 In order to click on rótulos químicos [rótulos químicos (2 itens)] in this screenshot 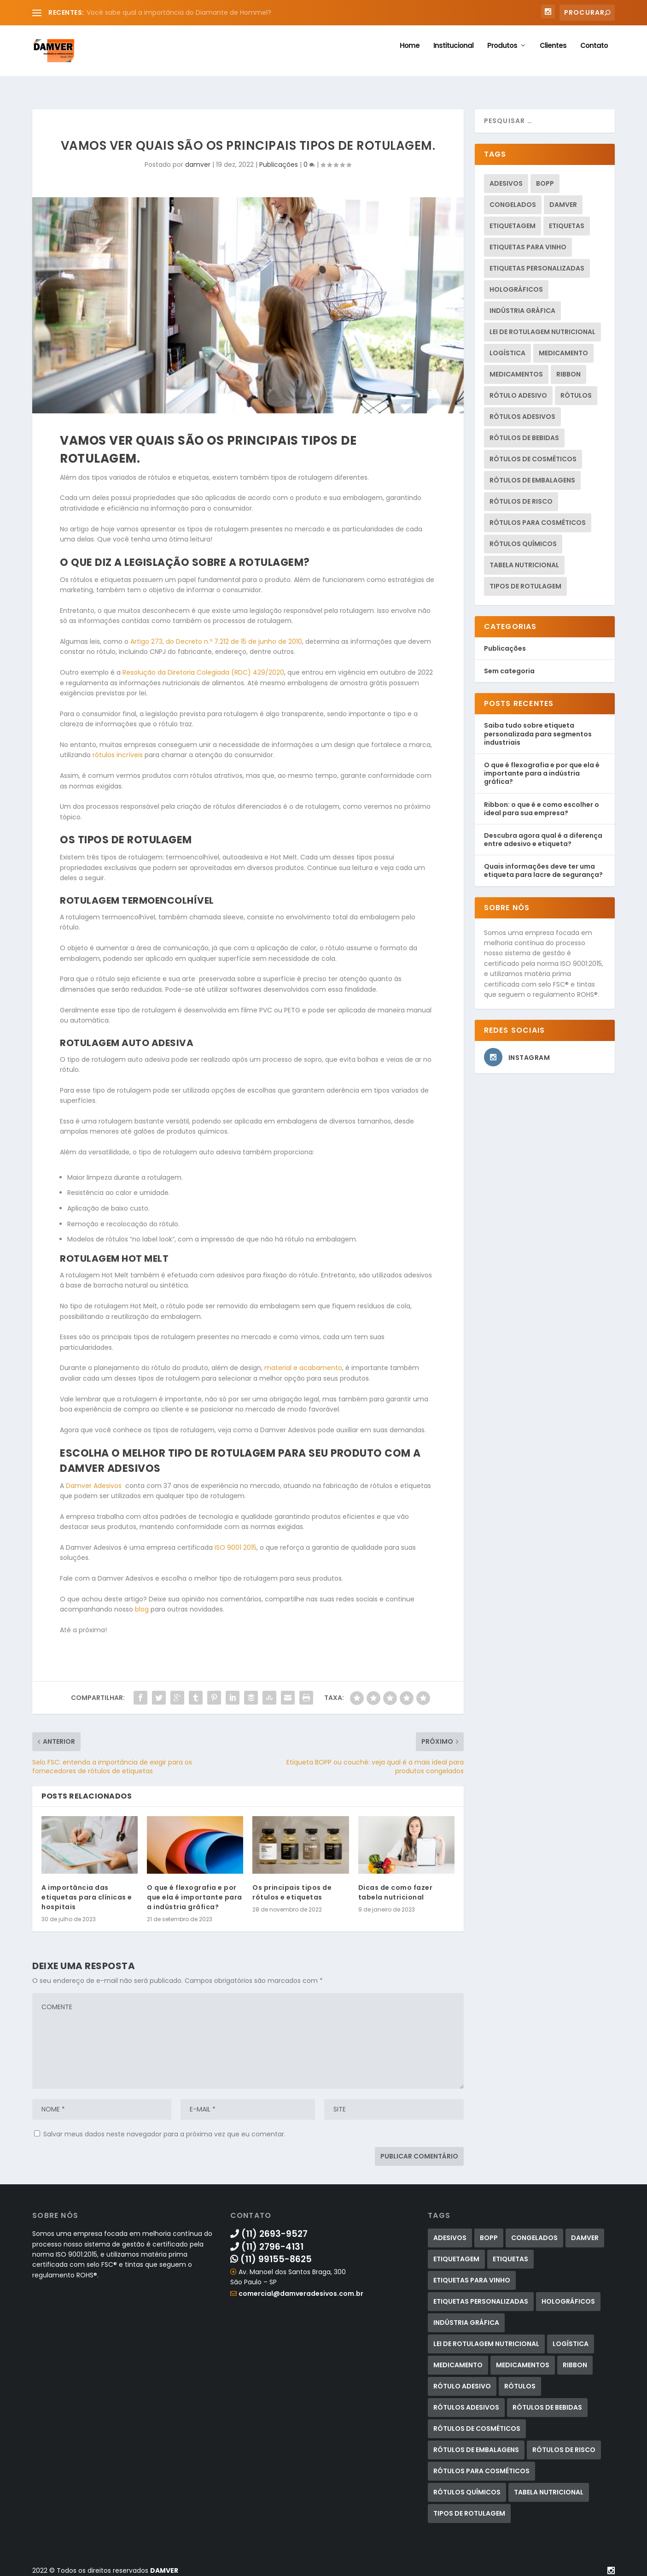, I will do `click(523, 538)`.